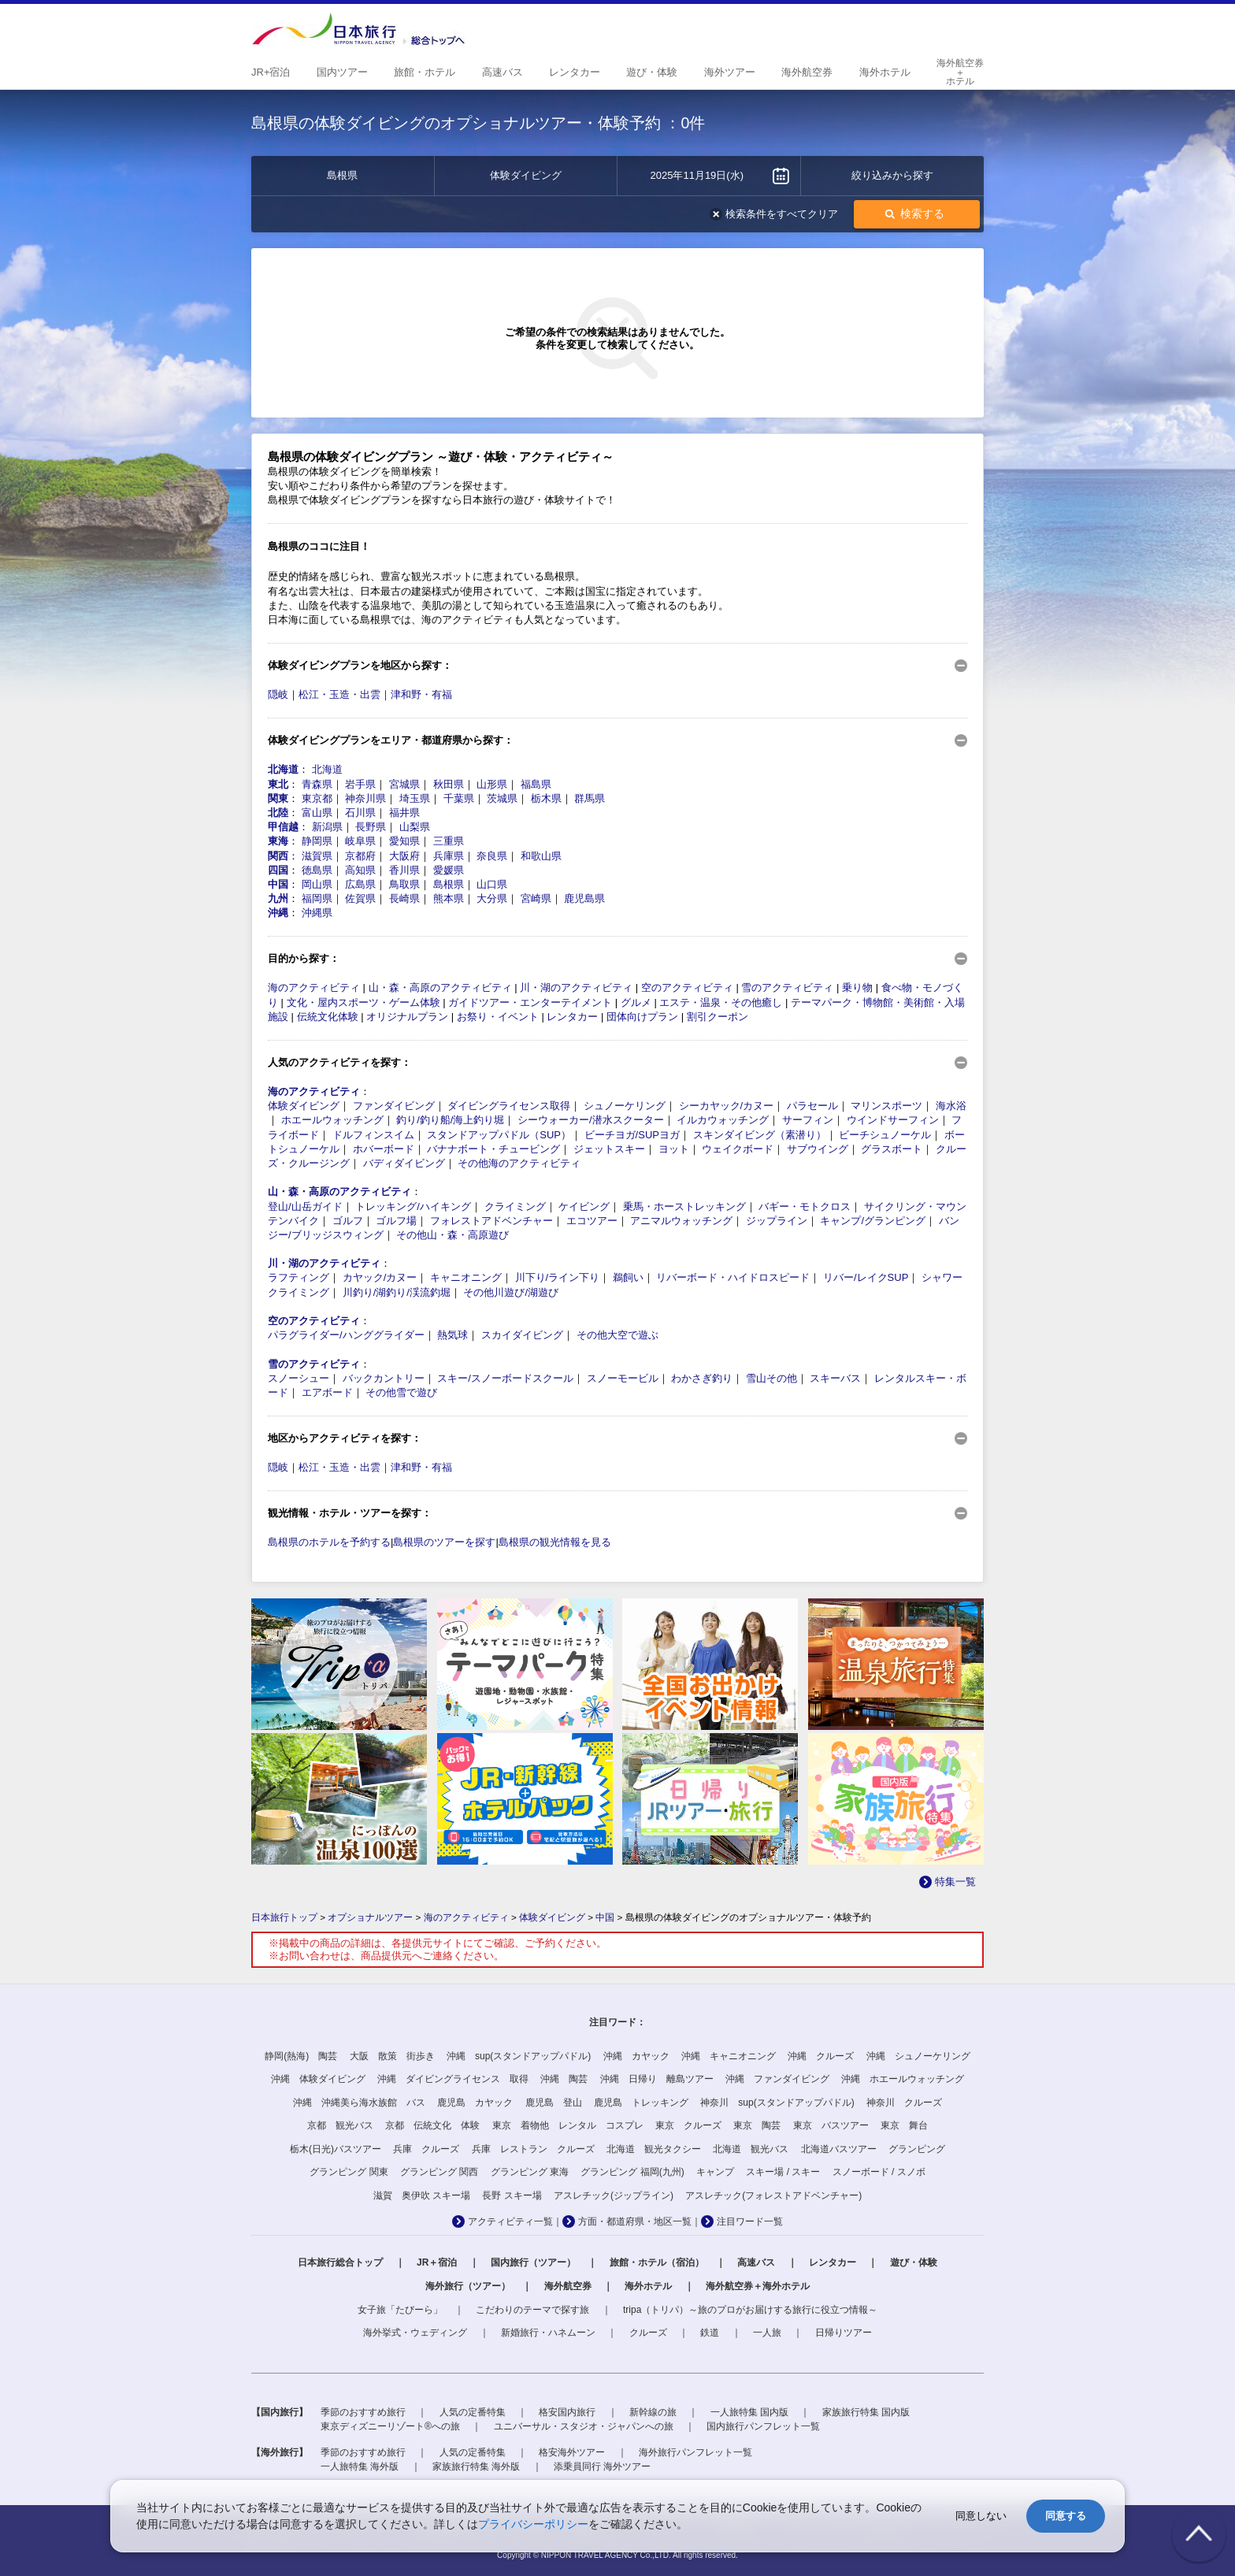 The width and height of the screenshot is (1235, 2576). I want to click on 格安海外ツアー, so click(572, 2452).